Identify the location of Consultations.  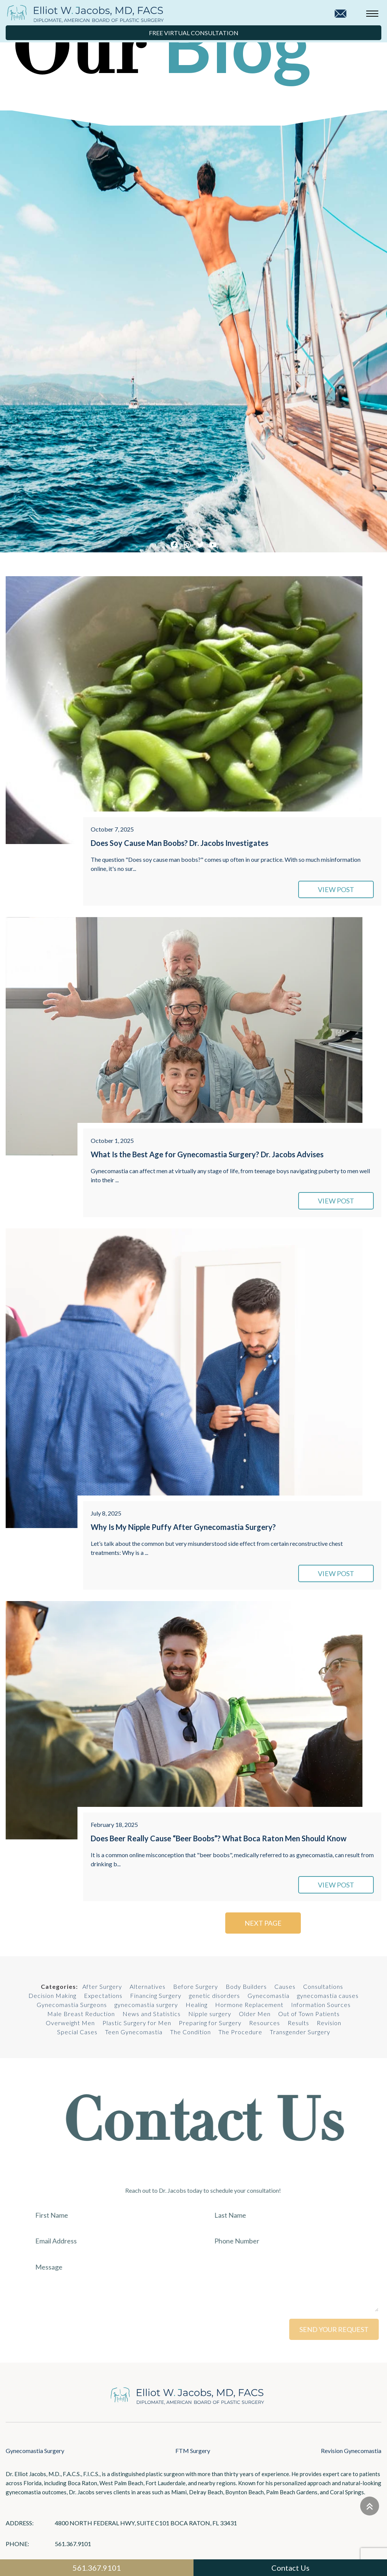
(323, 1986).